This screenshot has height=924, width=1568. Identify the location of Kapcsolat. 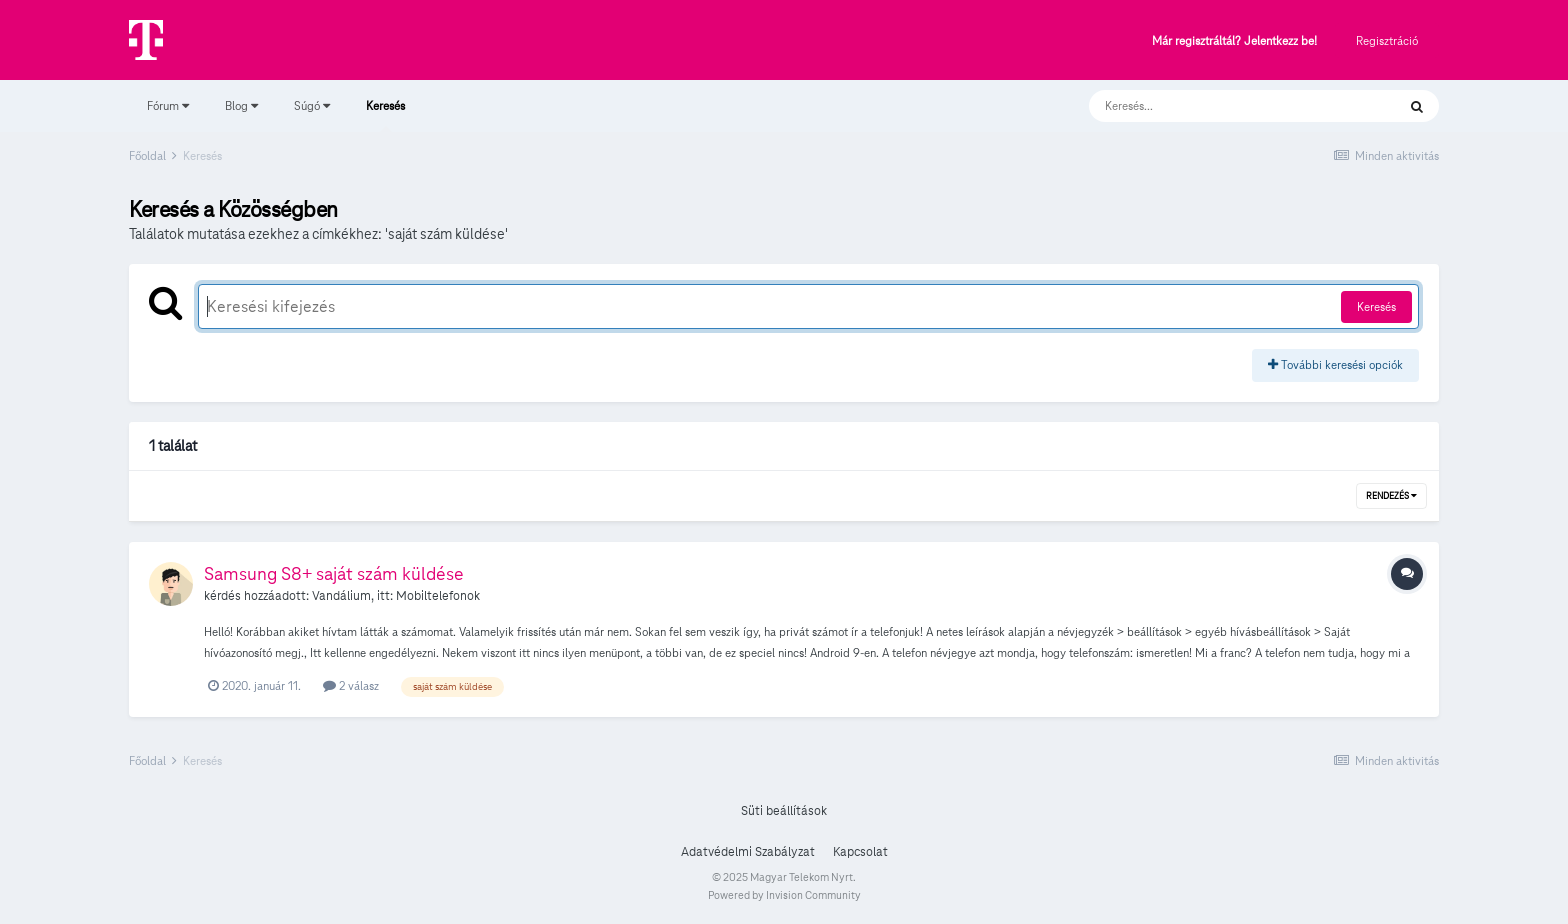
(860, 852).